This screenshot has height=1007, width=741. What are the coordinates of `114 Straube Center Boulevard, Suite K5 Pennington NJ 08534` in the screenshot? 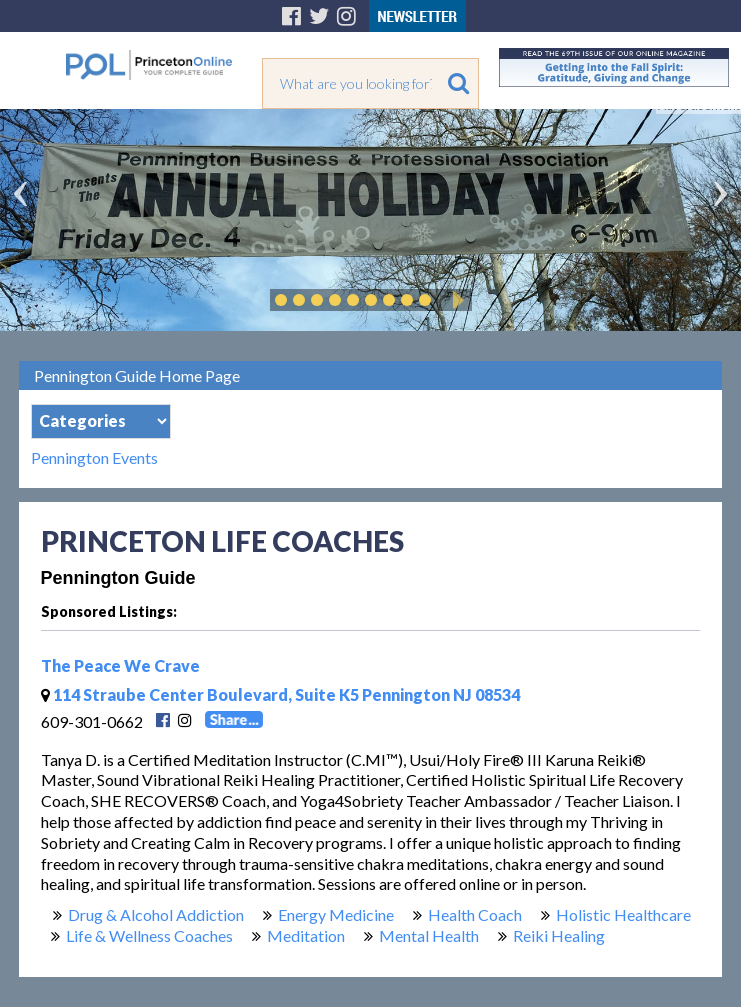 It's located at (280, 694).